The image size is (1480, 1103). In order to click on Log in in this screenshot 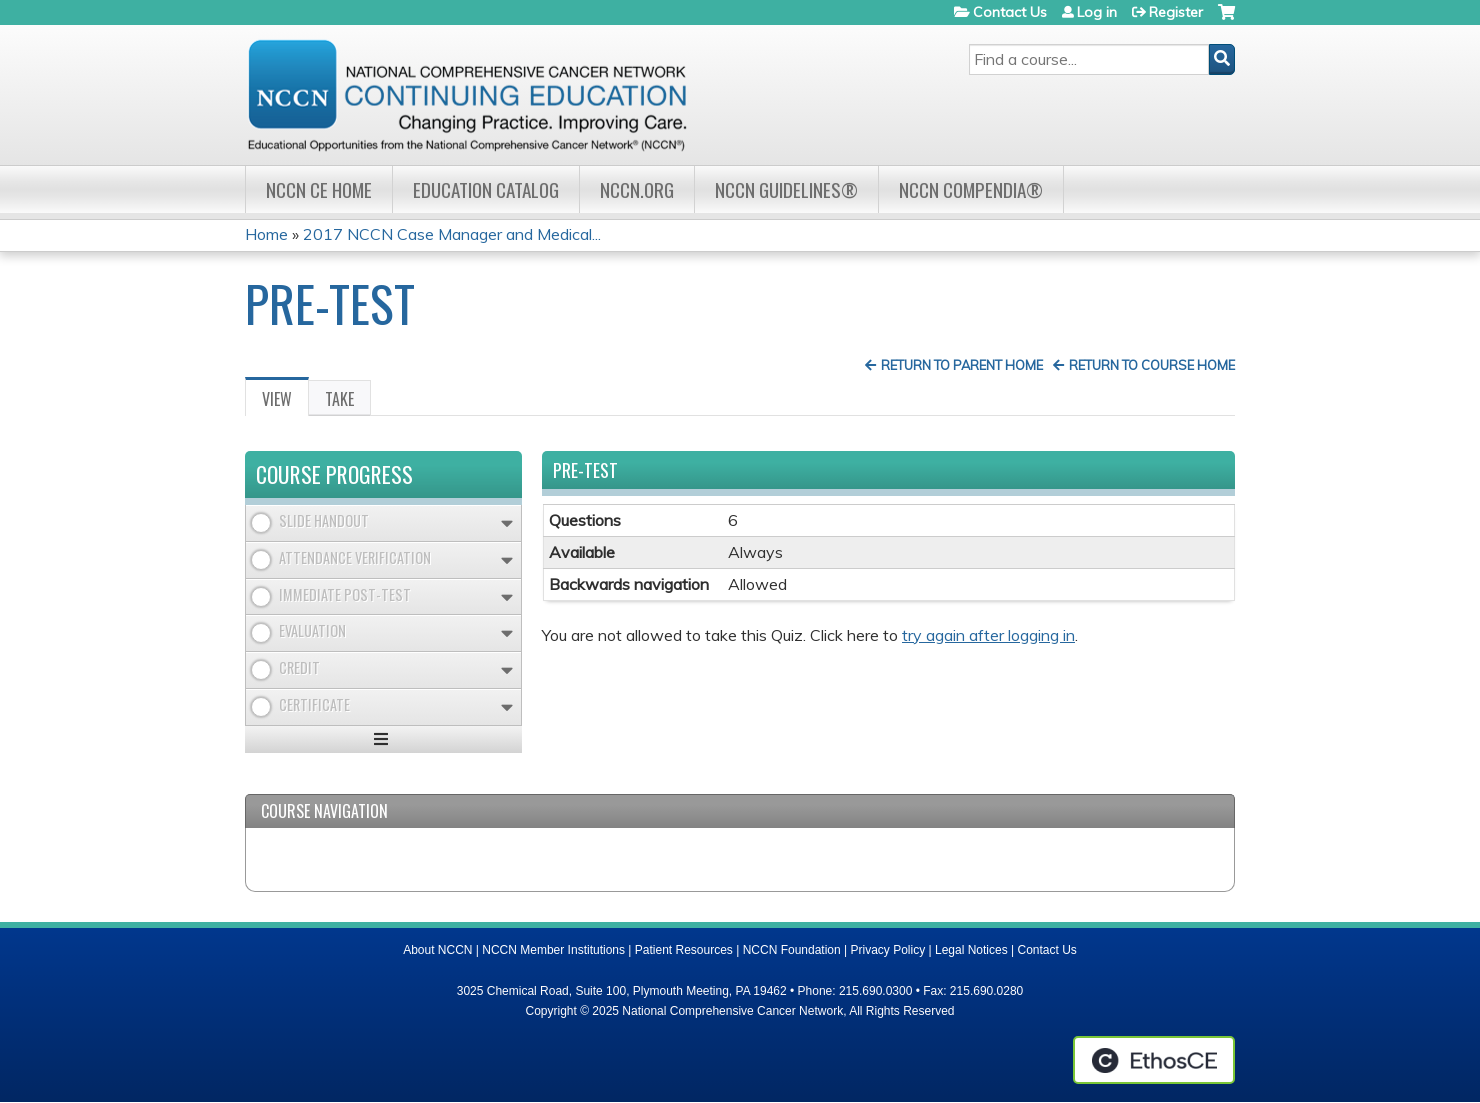, I will do `click(1097, 12)`.